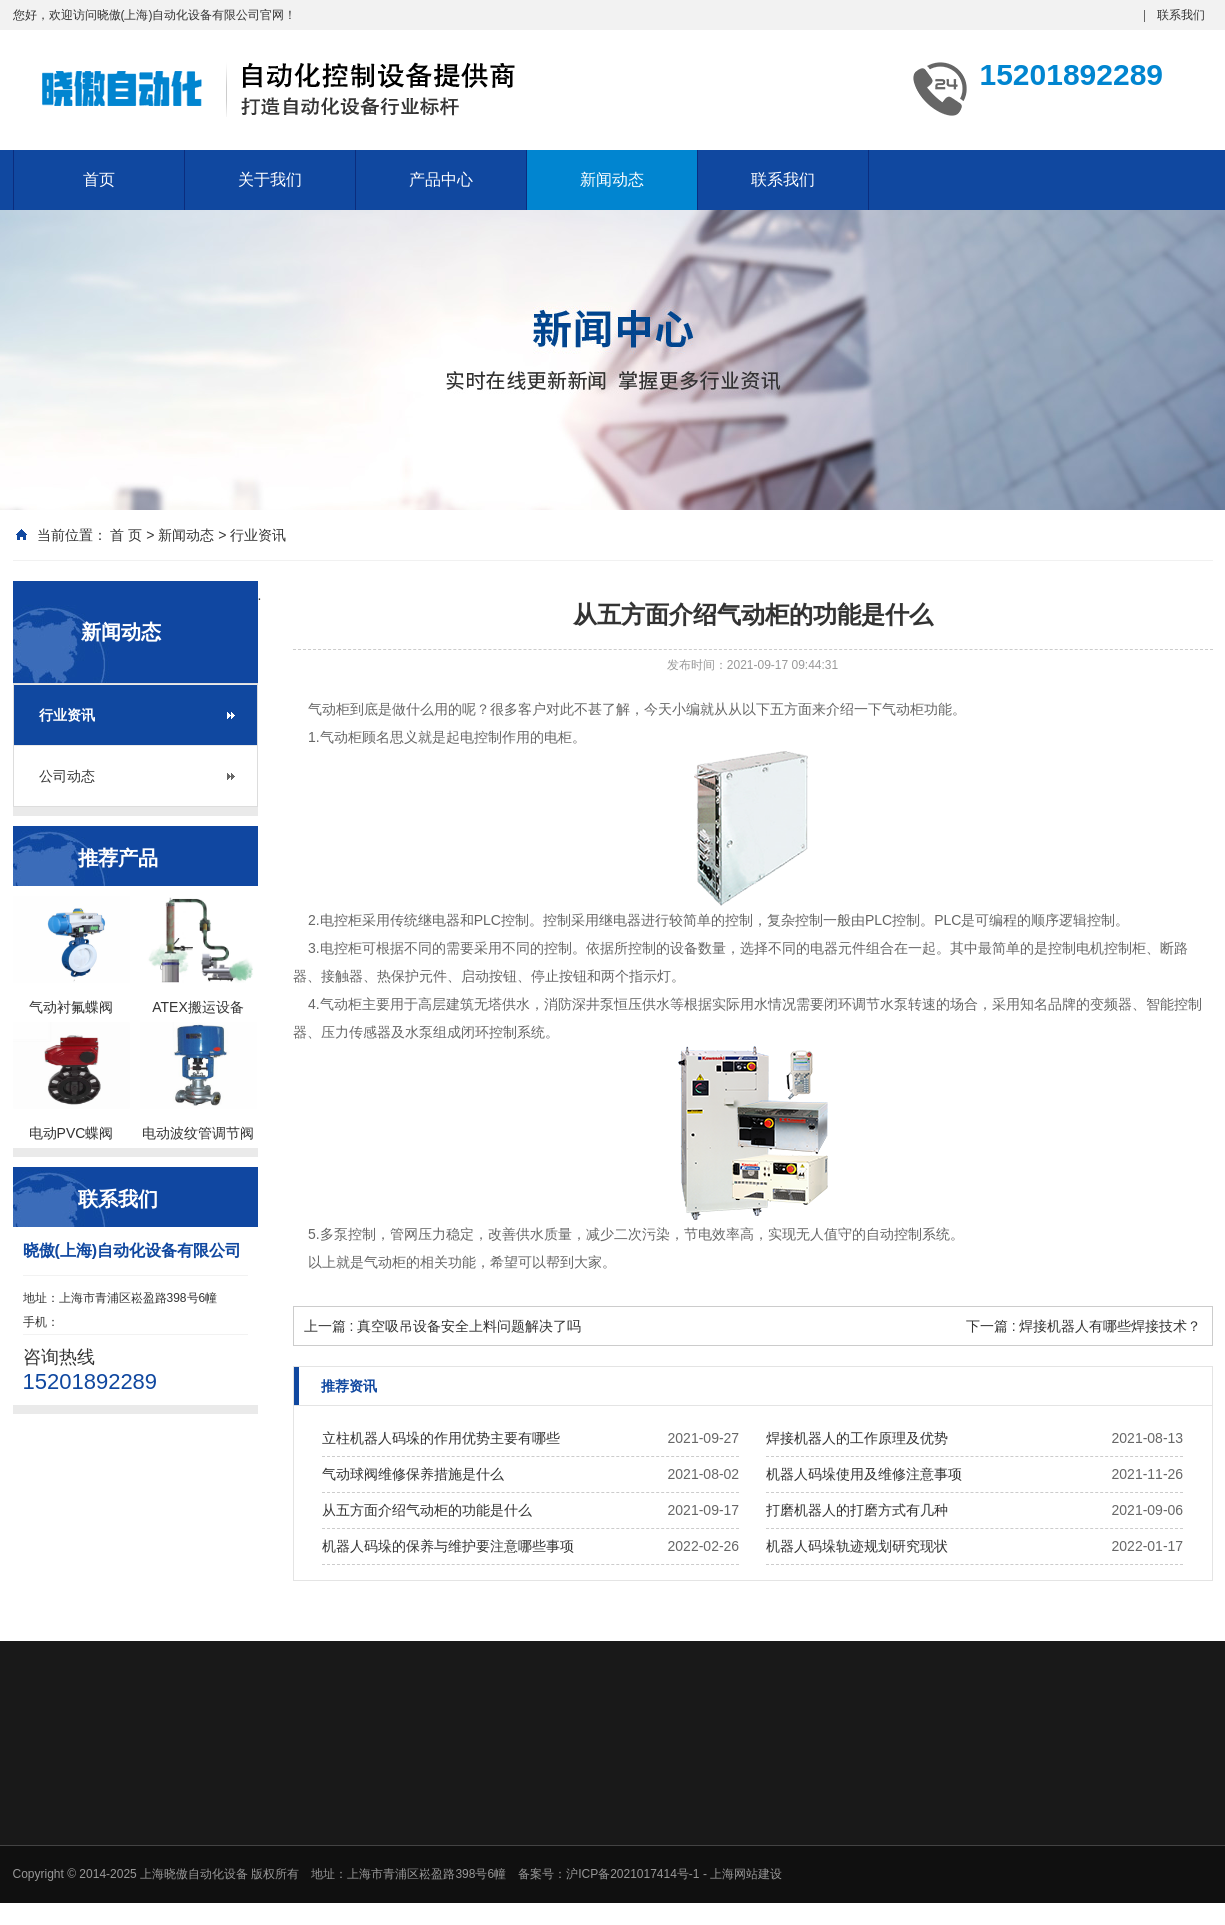 The width and height of the screenshot is (1225, 1925). I want to click on 首页, so click(99, 179).